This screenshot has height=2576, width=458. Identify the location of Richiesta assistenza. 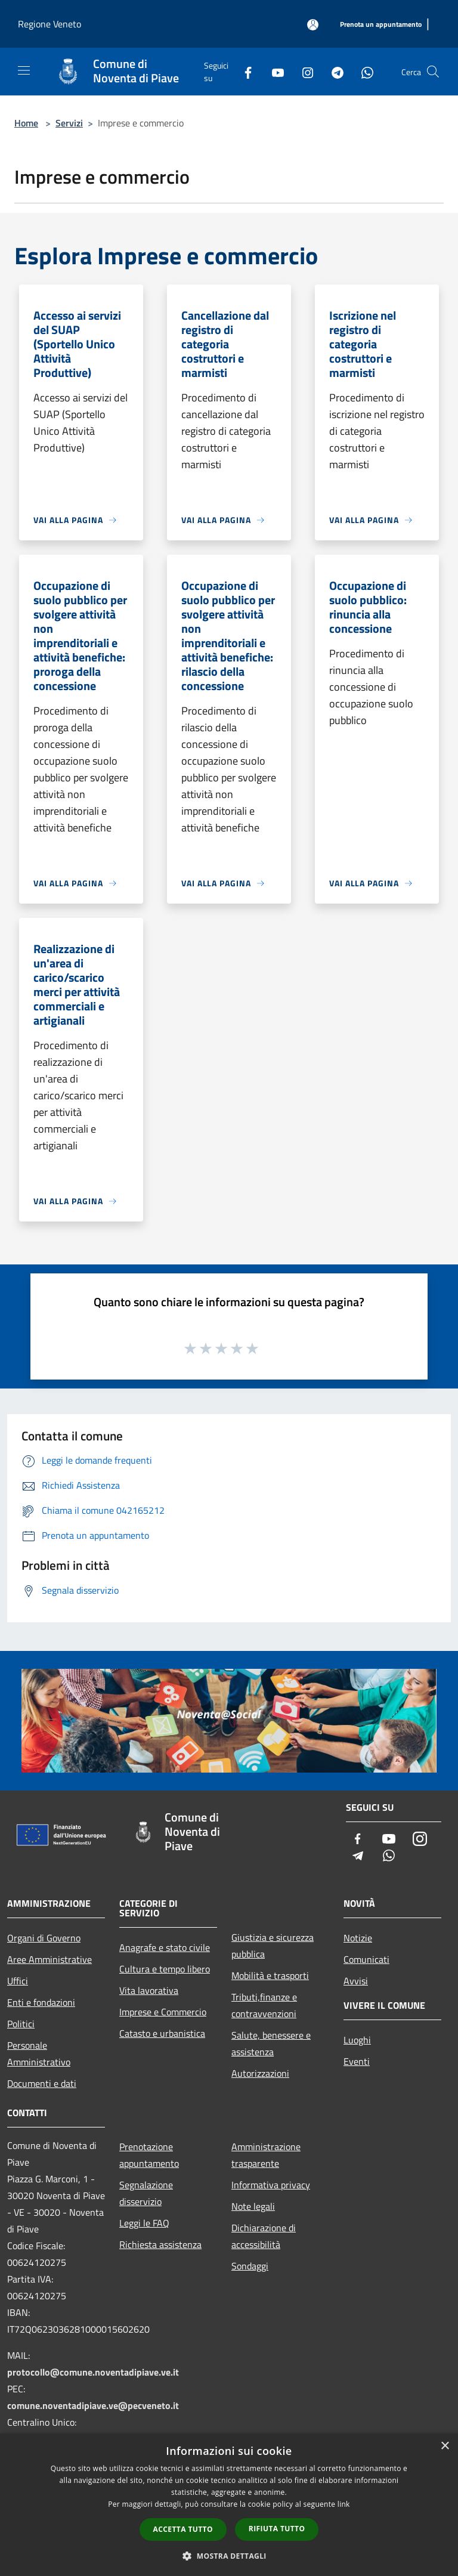
(160, 2244).